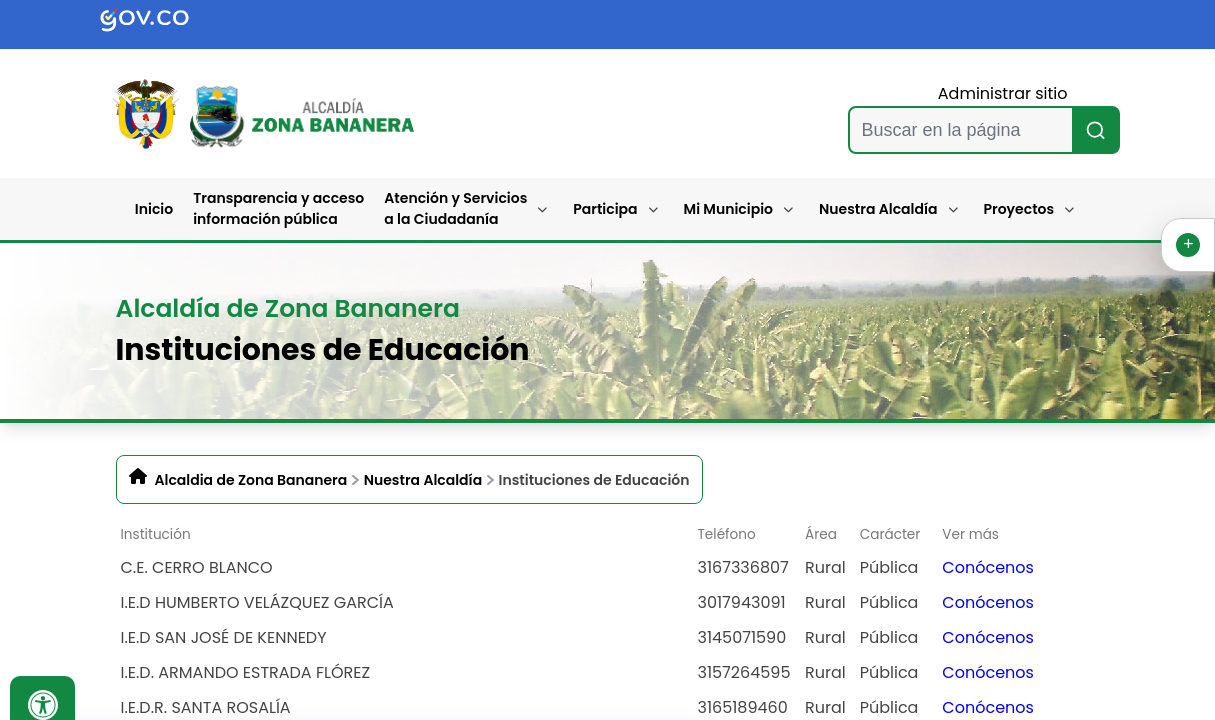  What do you see at coordinates (1003, 93) in the screenshot?
I see `Administrar sitio` at bounding box center [1003, 93].